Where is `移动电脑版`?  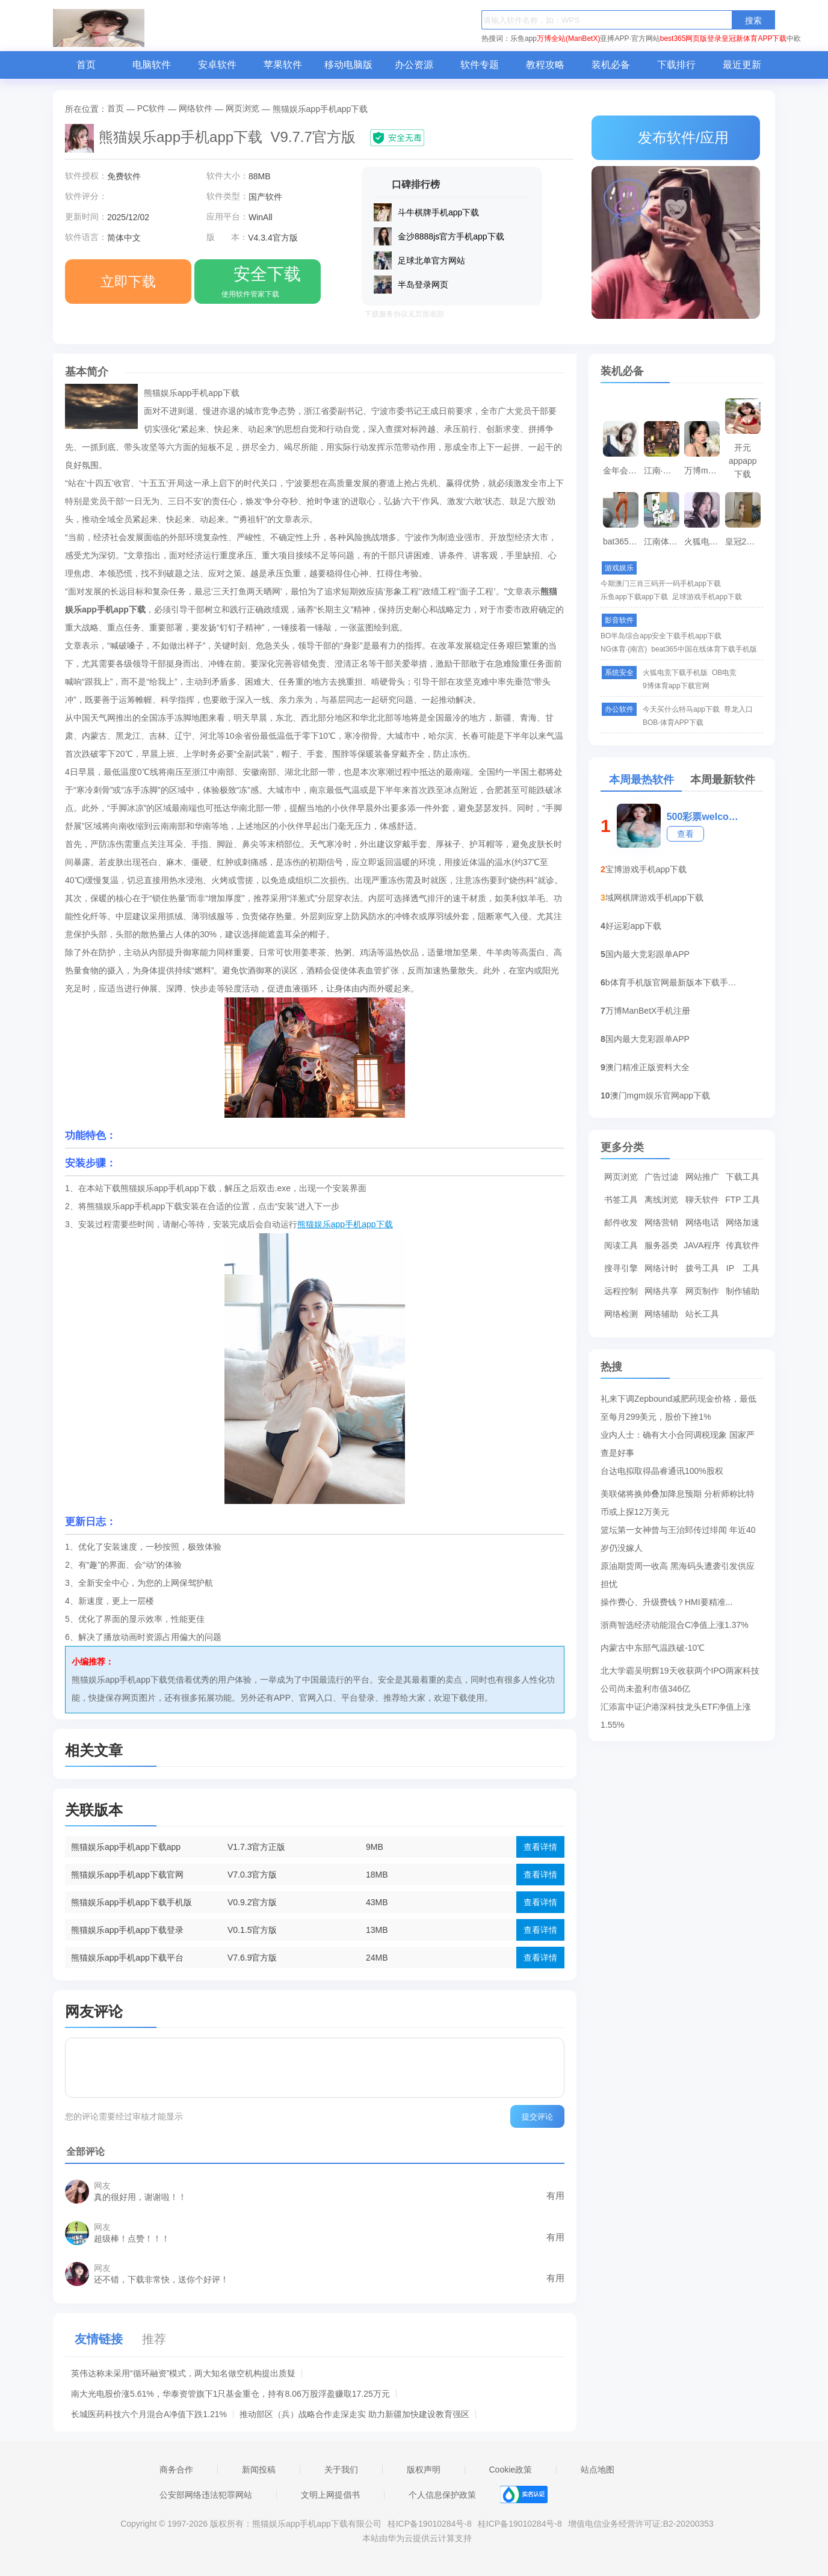 移动电脑版 is located at coordinates (348, 65).